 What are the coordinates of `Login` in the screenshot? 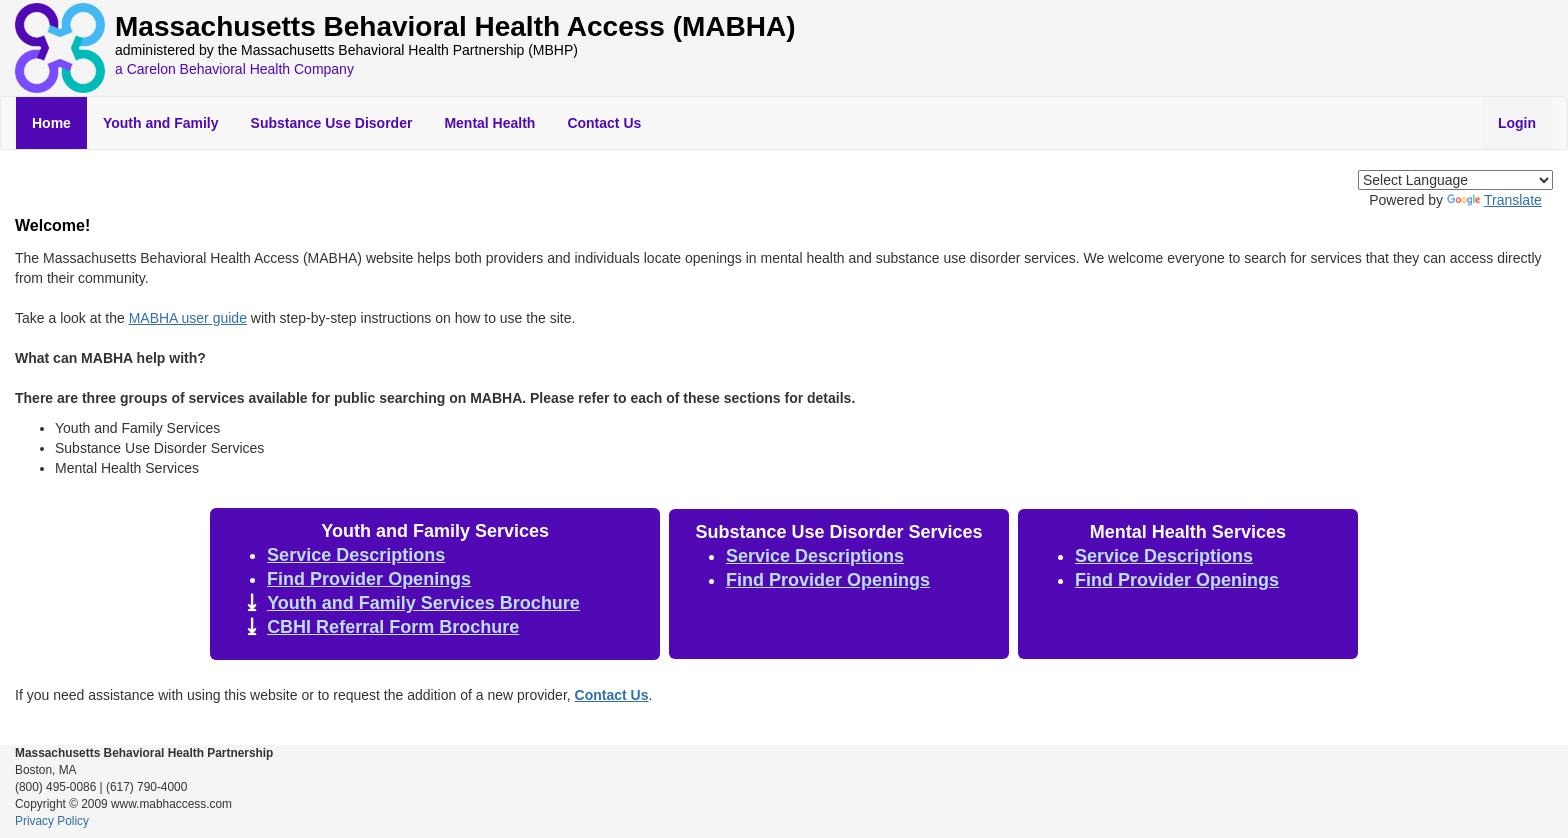 It's located at (1517, 123).